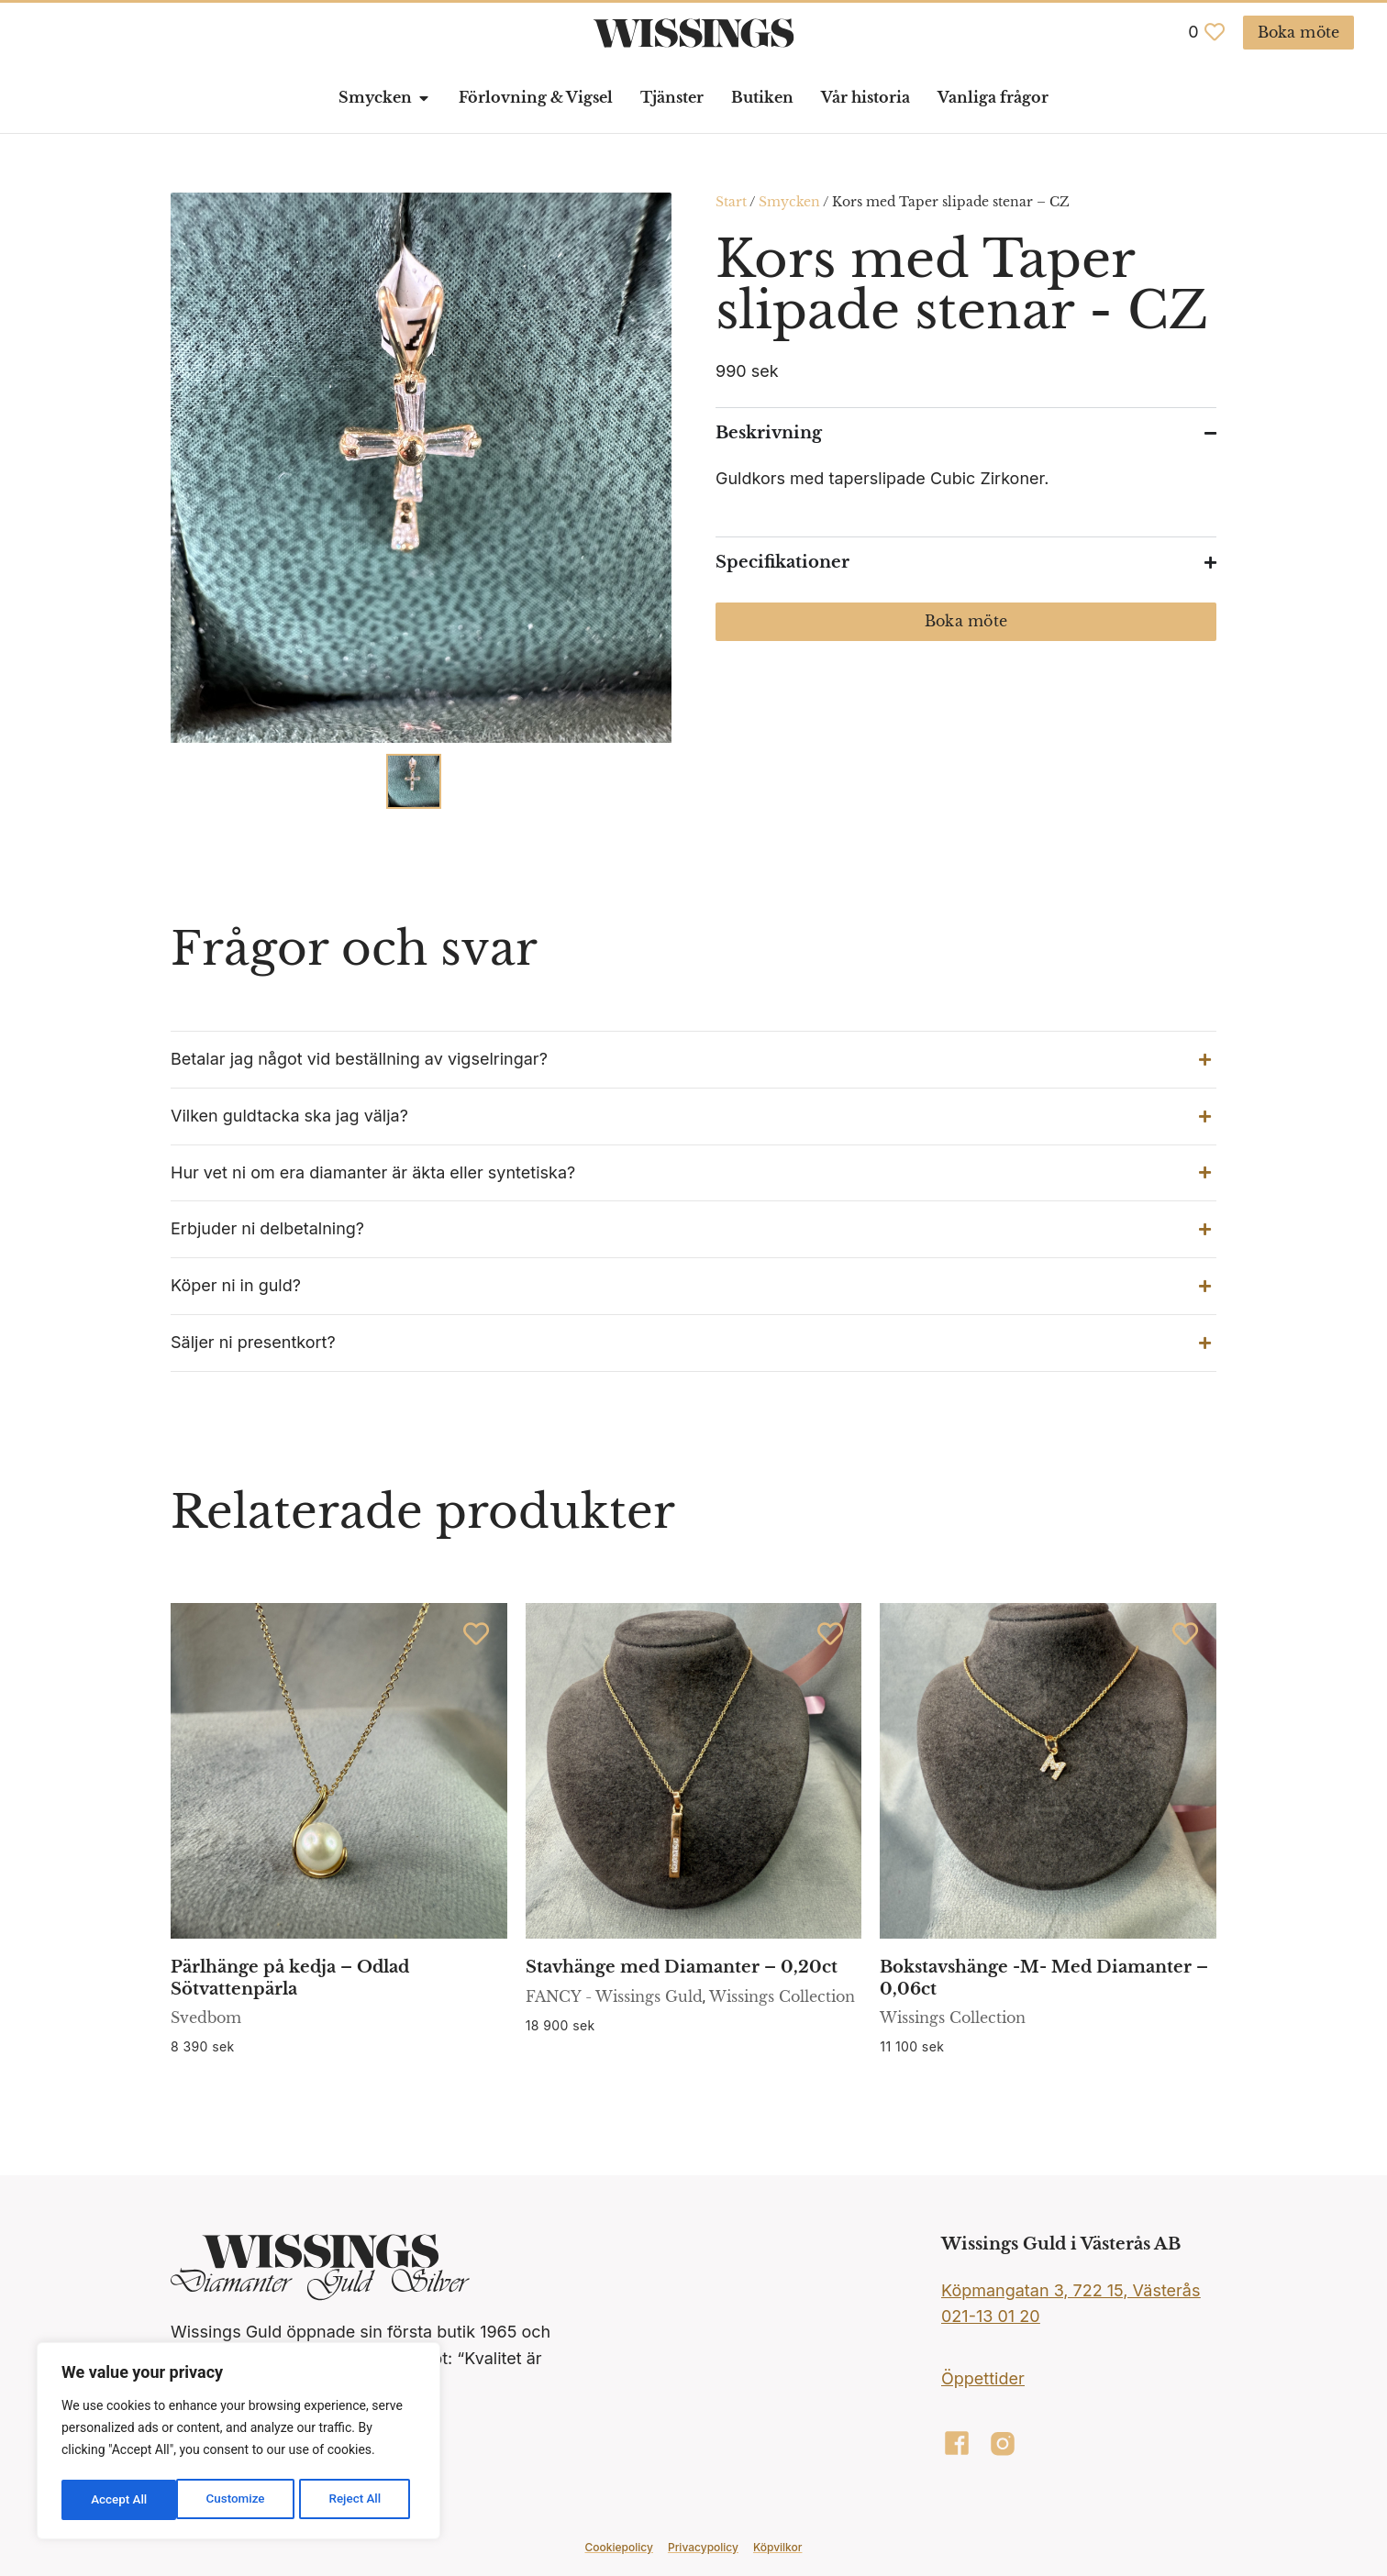  Describe the element at coordinates (358, 2500) in the screenshot. I see `Accept All` at that location.